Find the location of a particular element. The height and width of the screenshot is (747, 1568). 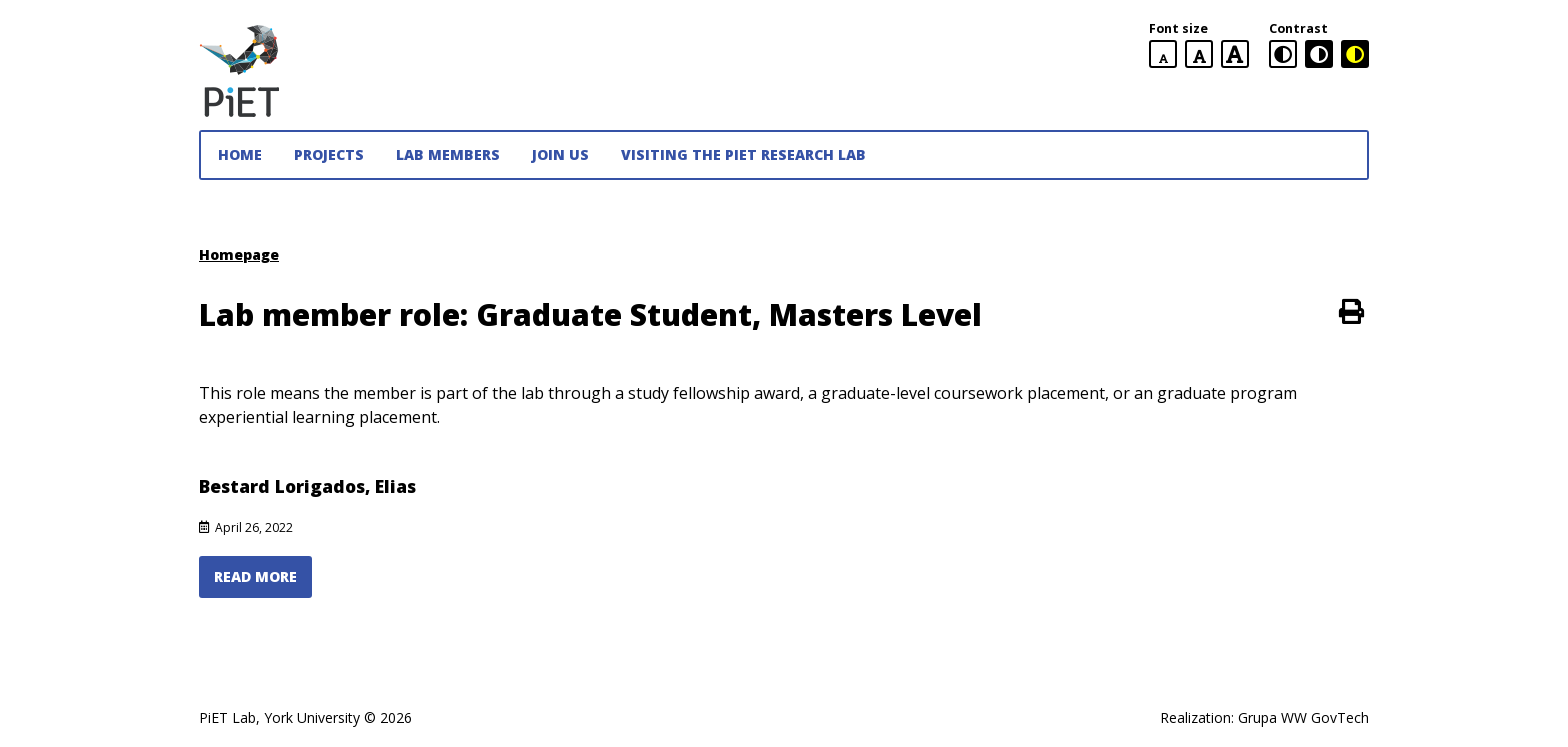

Visiting the PiET Research Lab is located at coordinates (743, 154).